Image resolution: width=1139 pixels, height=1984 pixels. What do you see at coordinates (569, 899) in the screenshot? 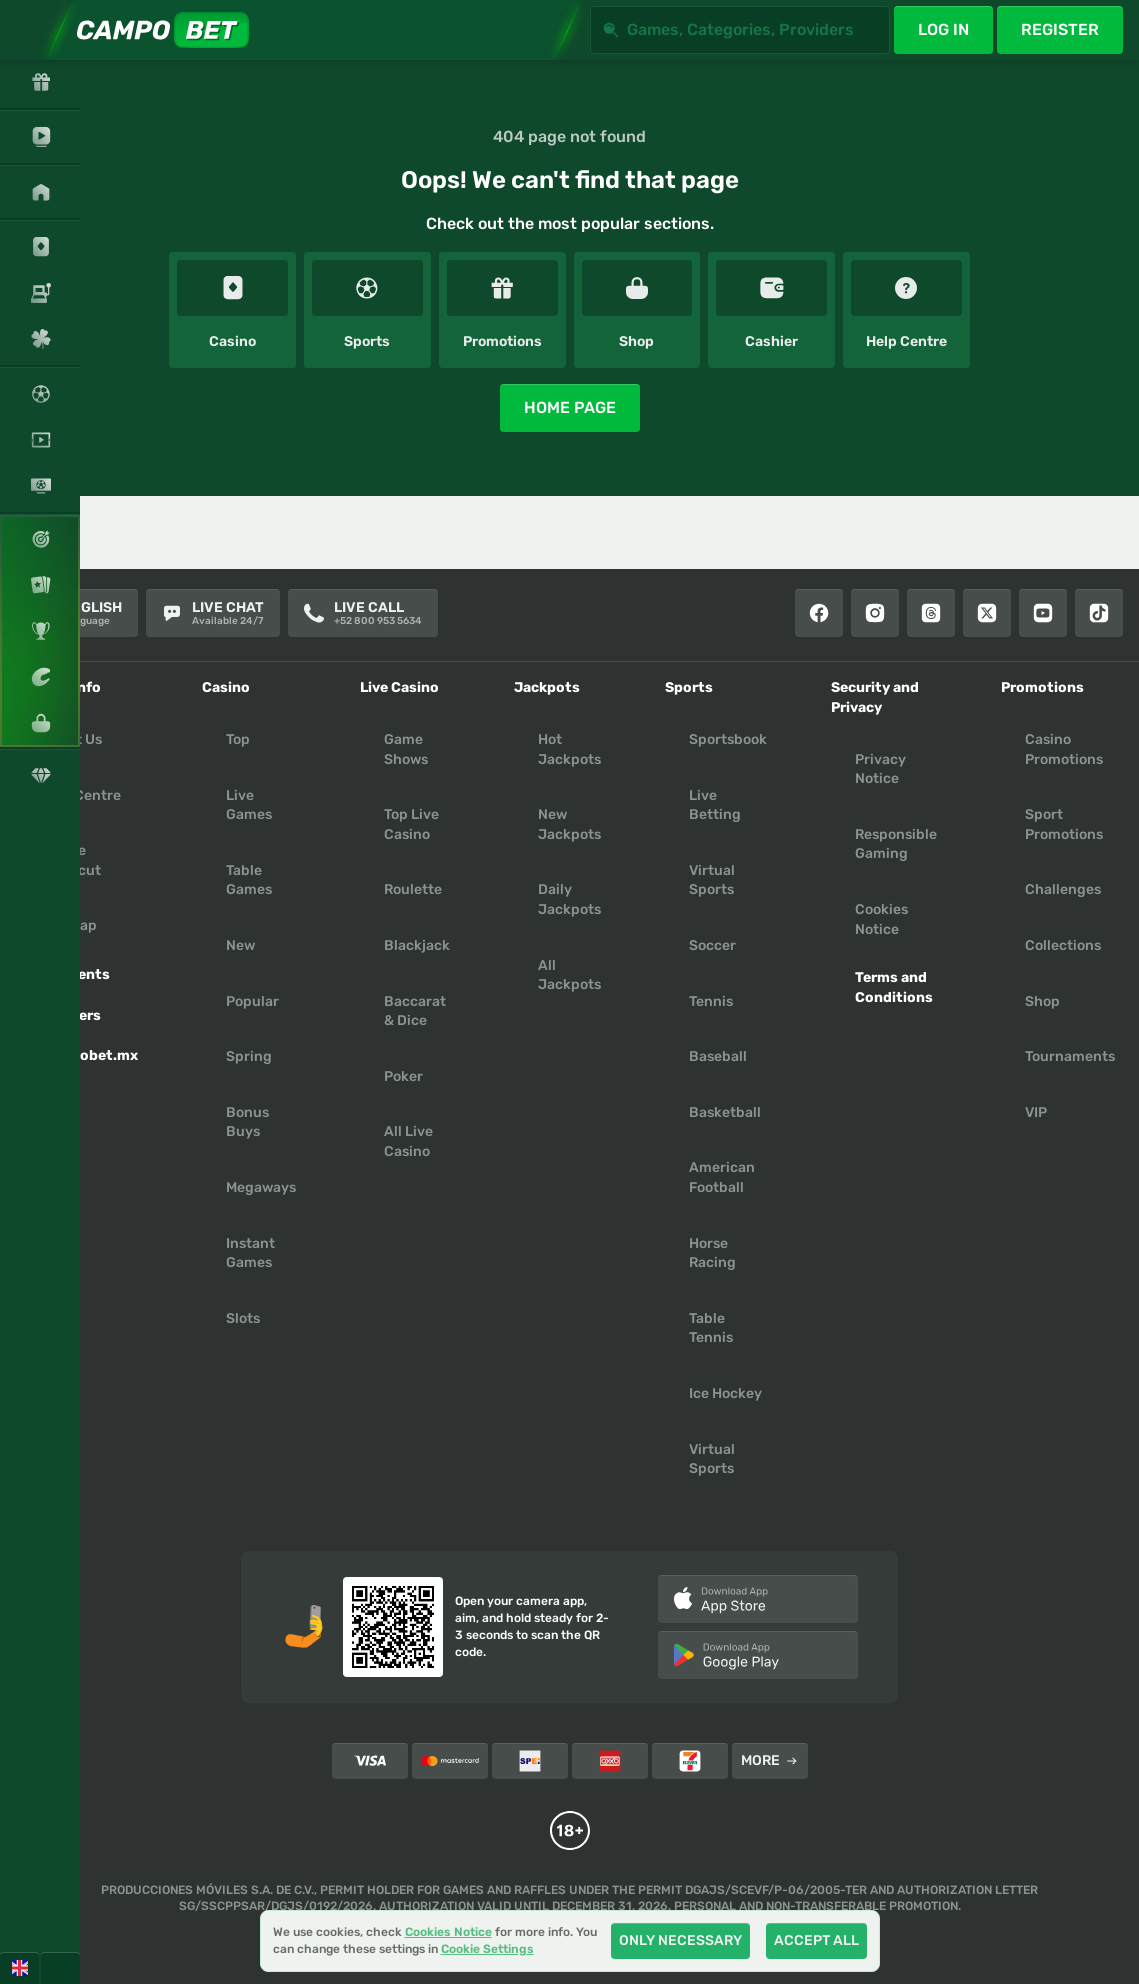
I see `Daily Jackpots` at bounding box center [569, 899].